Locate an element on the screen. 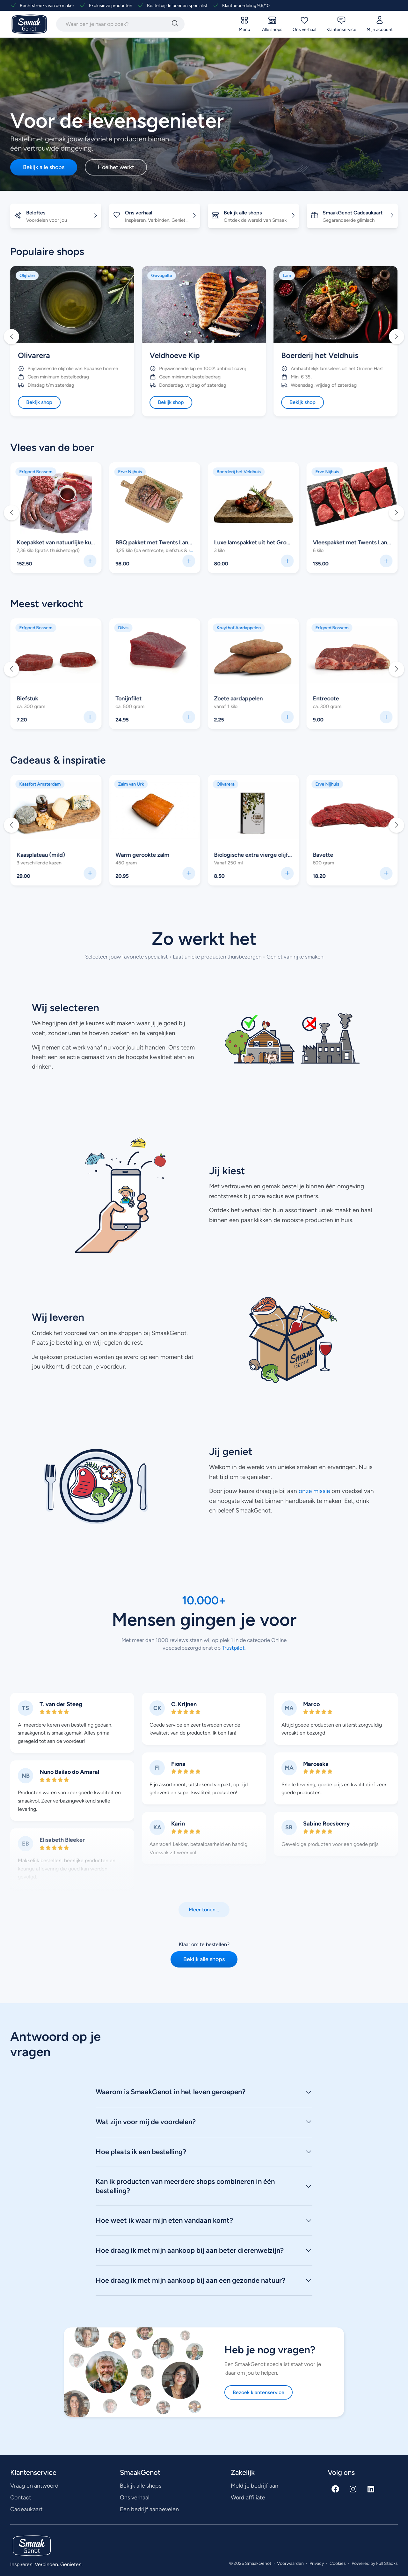 The width and height of the screenshot is (408, 2576). [Ga naar SmaakGenot Home] is located at coordinates (29, 24).